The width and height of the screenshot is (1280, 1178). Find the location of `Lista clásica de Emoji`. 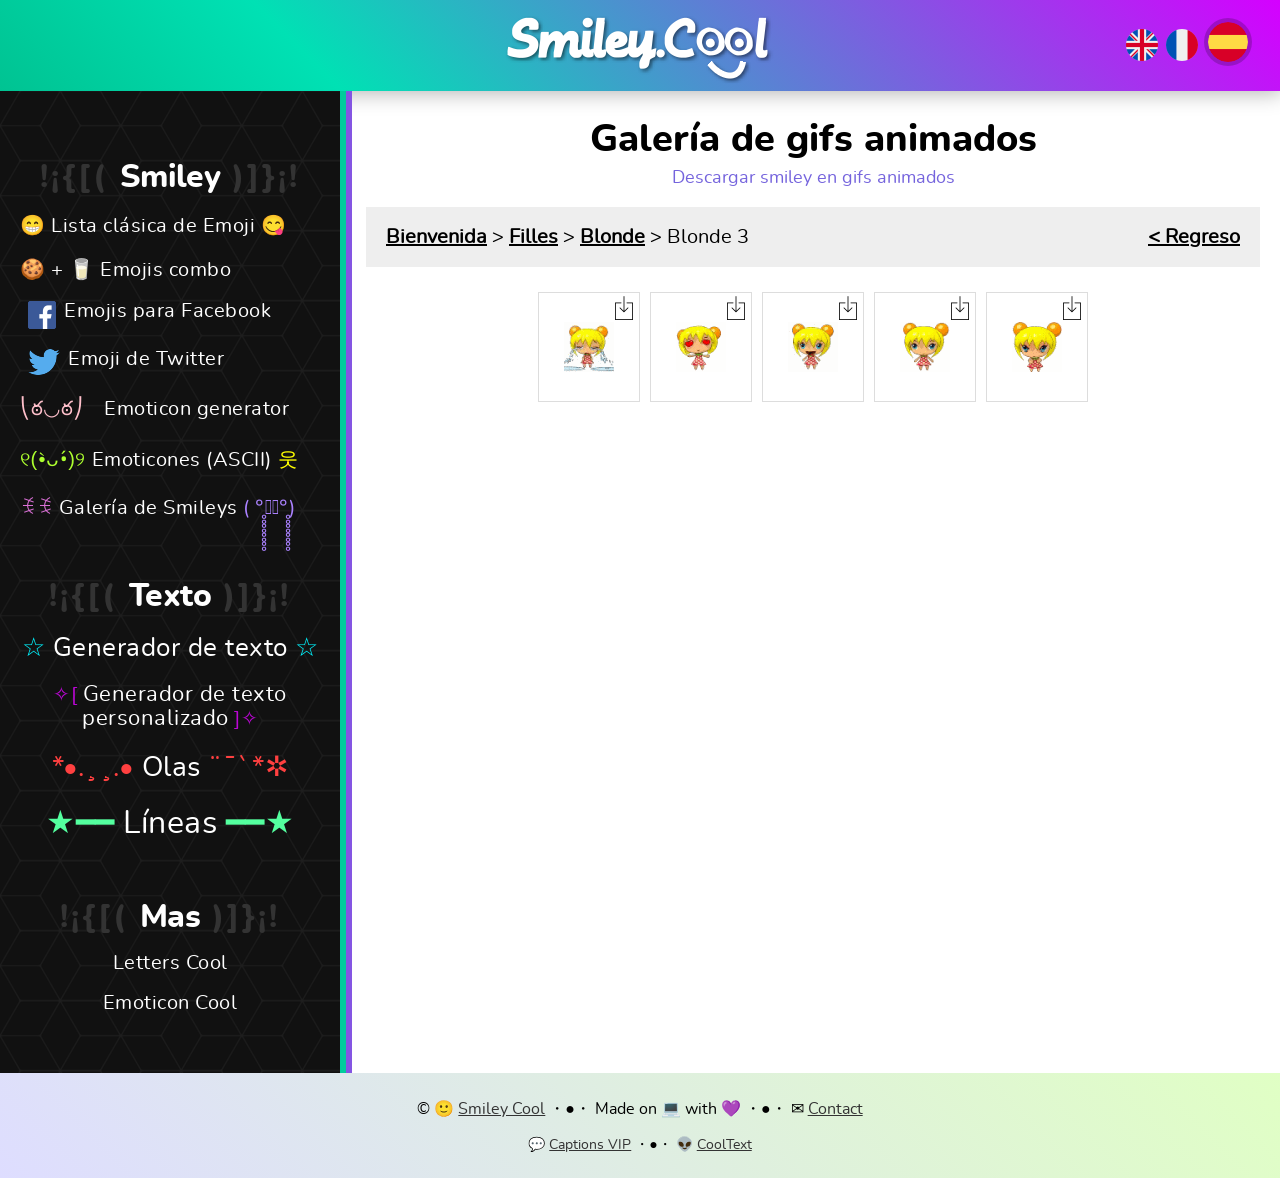

Lista clásica de Emoji is located at coordinates (153, 226).